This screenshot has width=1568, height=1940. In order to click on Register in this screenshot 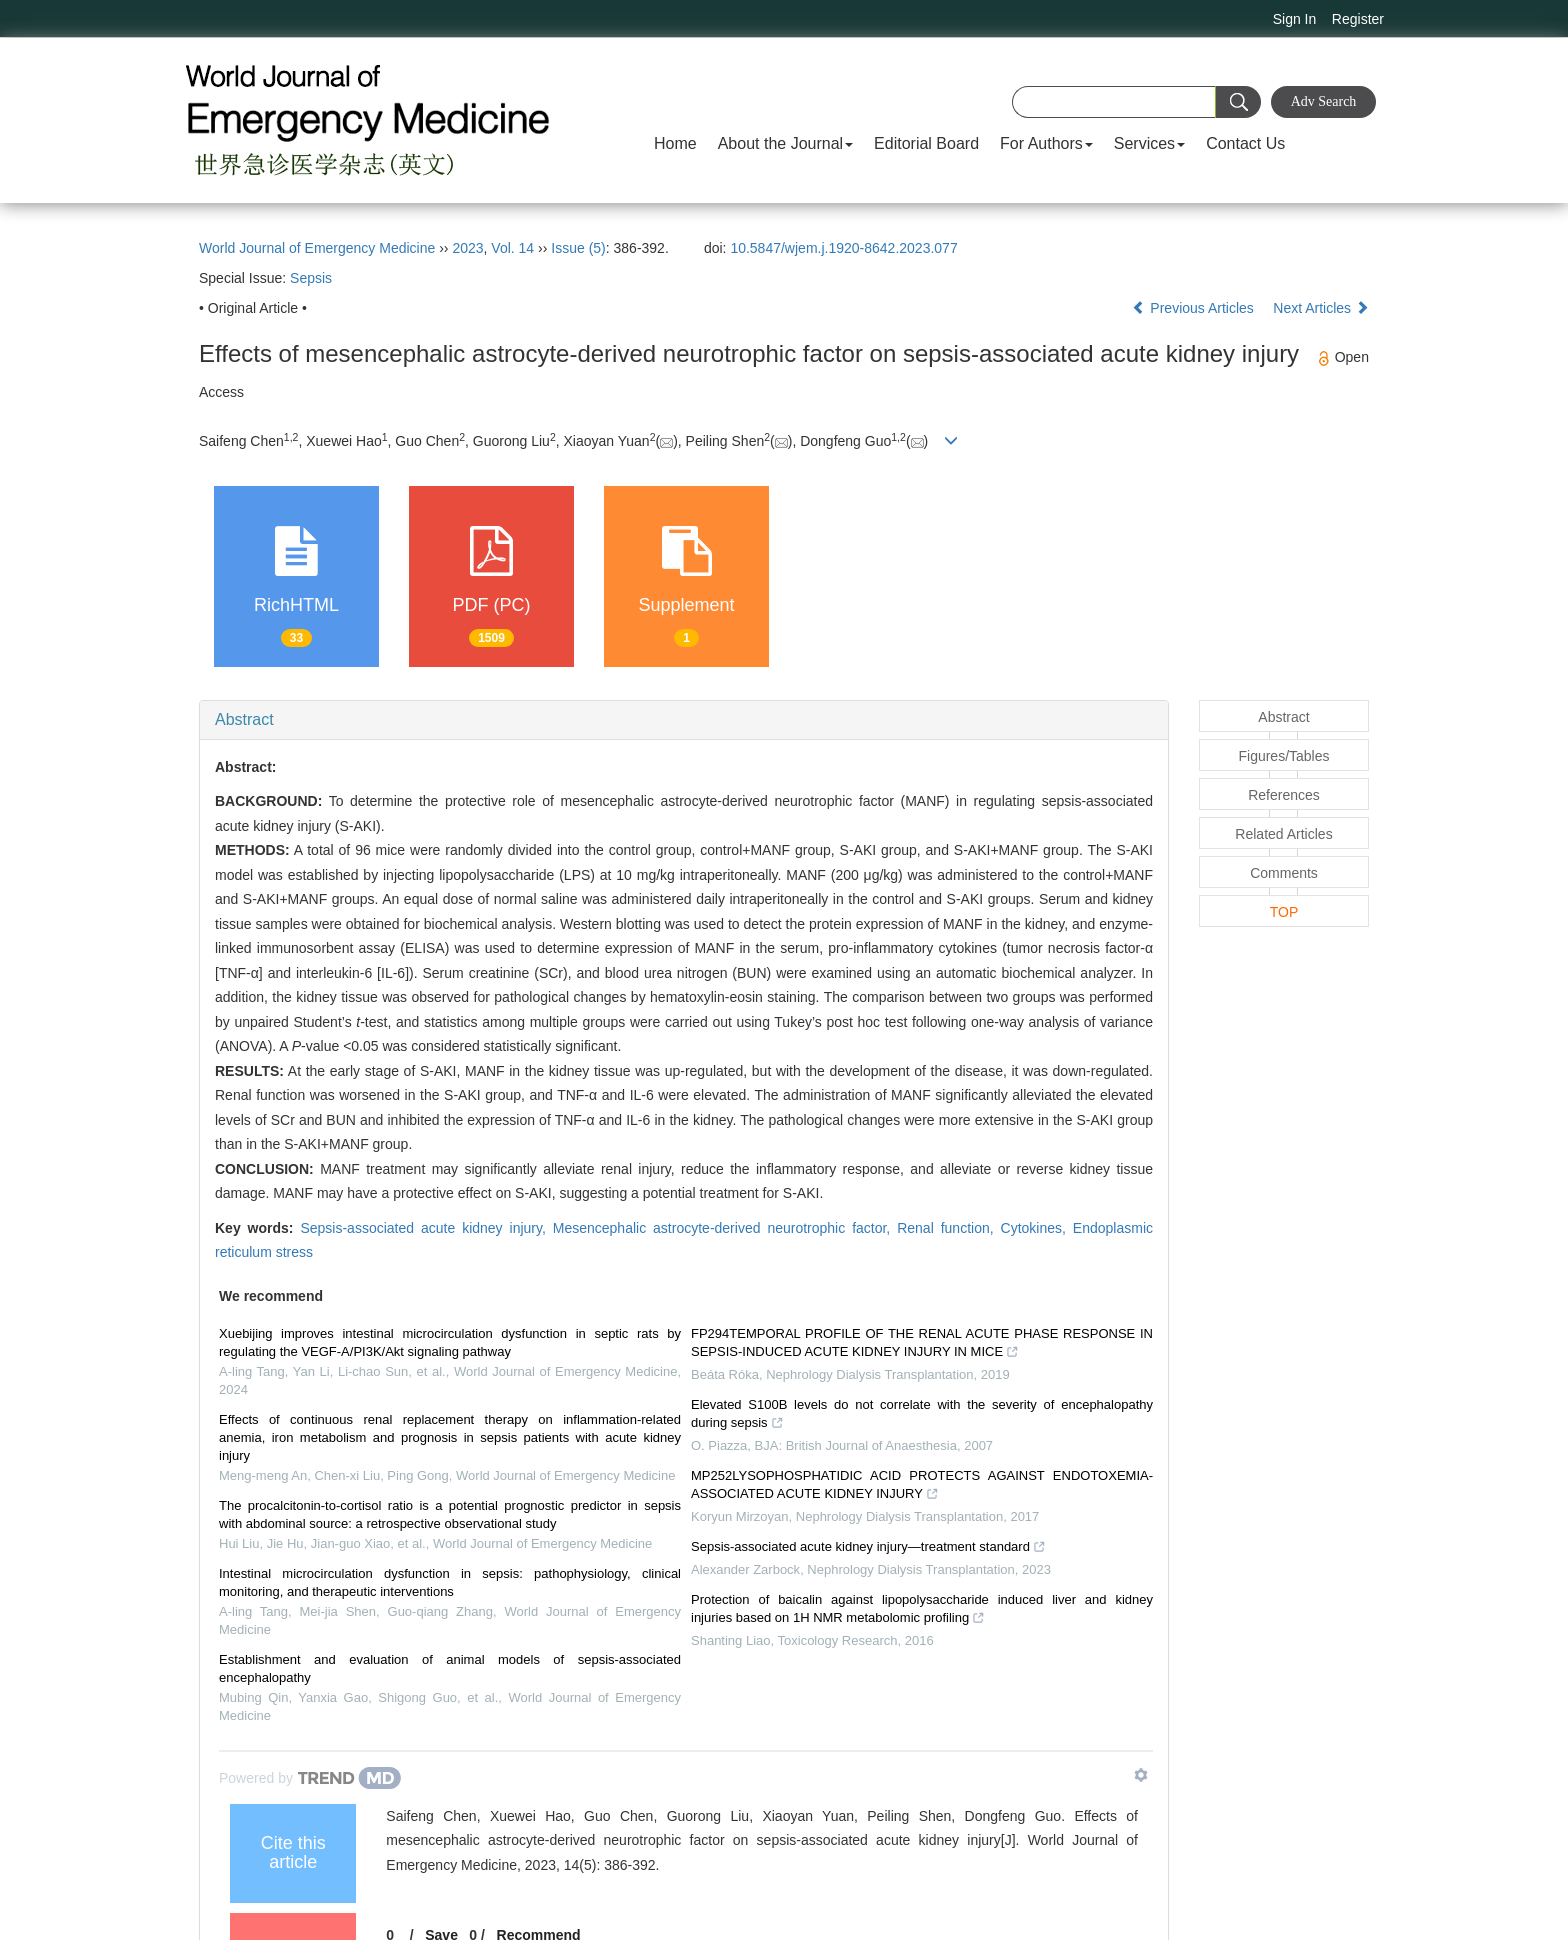, I will do `click(1358, 19)`.